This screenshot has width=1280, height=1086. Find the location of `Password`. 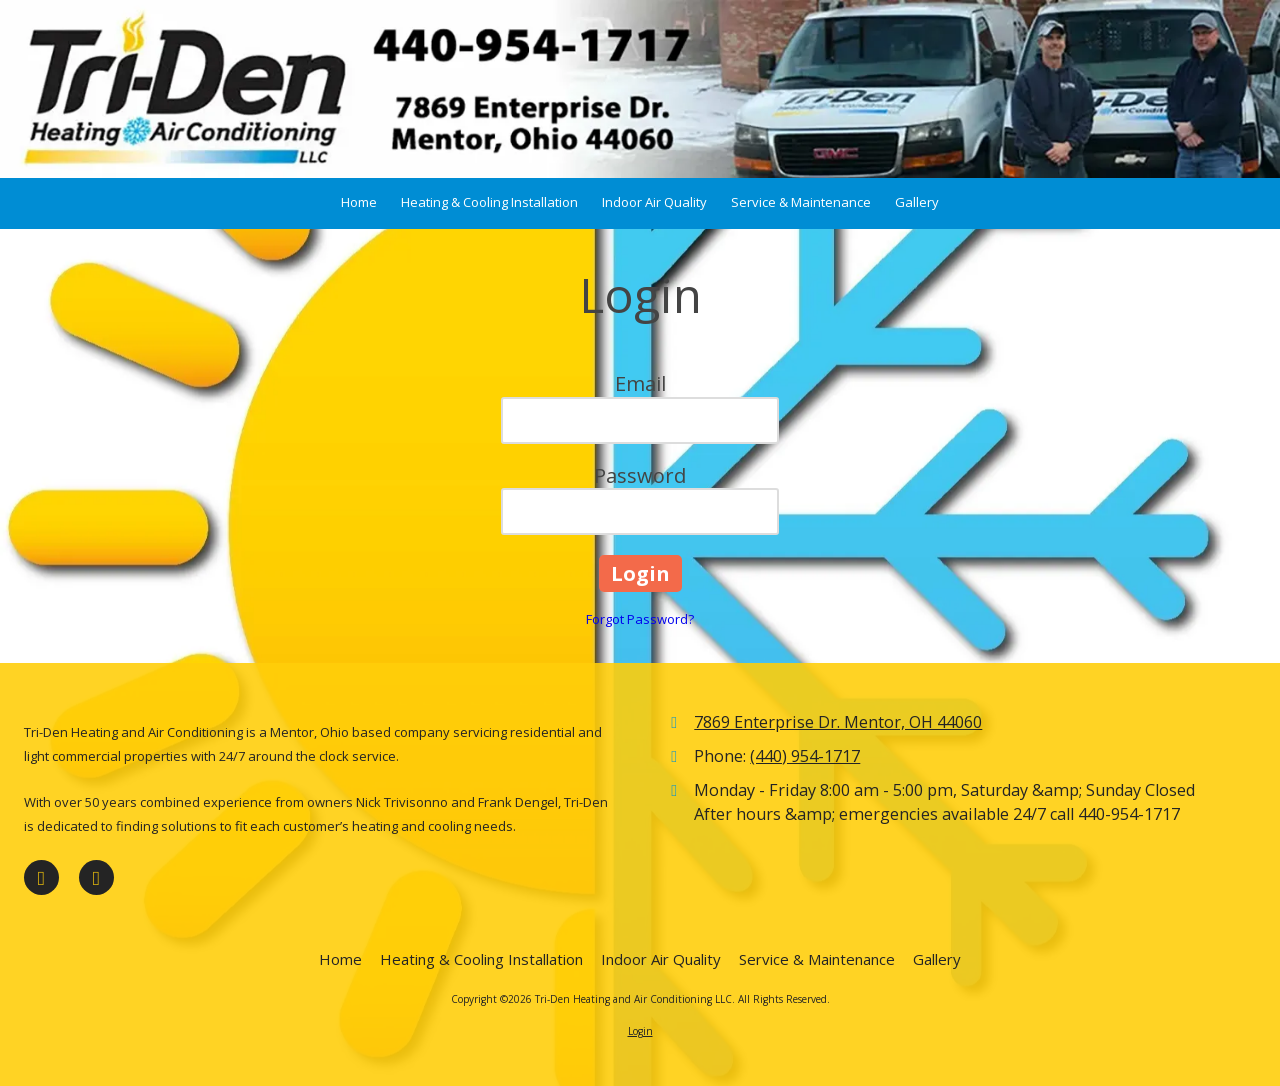

Password is located at coordinates (640, 475).